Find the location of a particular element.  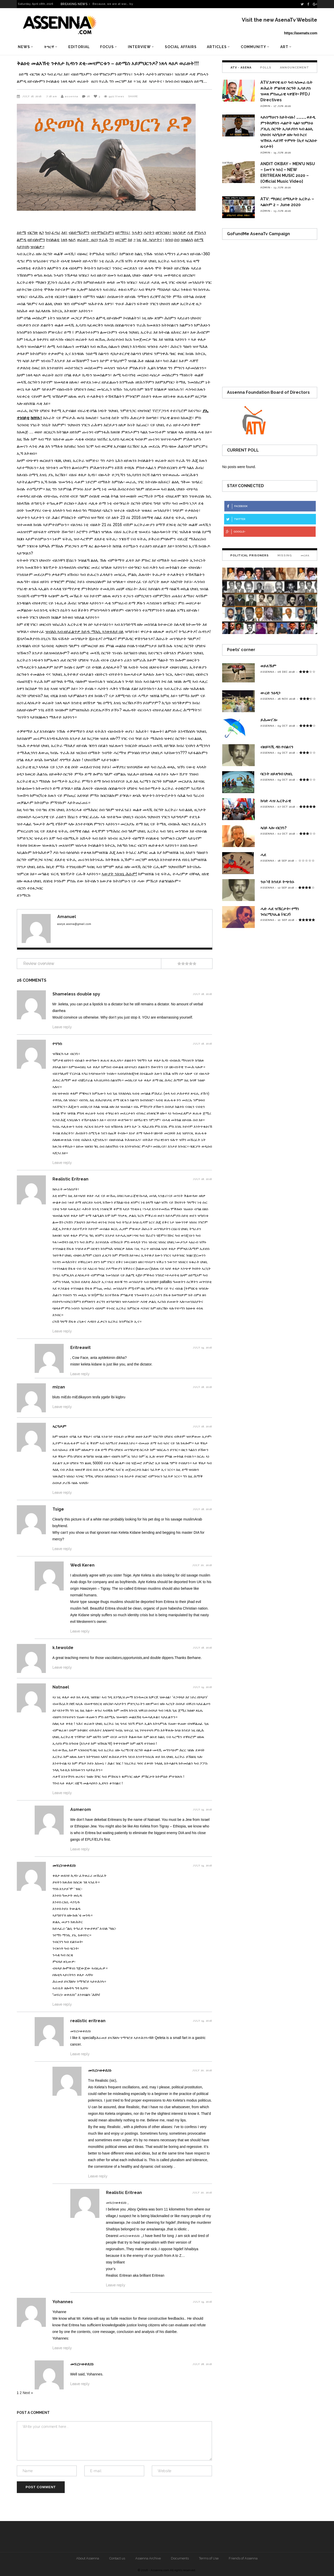

Missing [presentation] is located at coordinates (284, 555).